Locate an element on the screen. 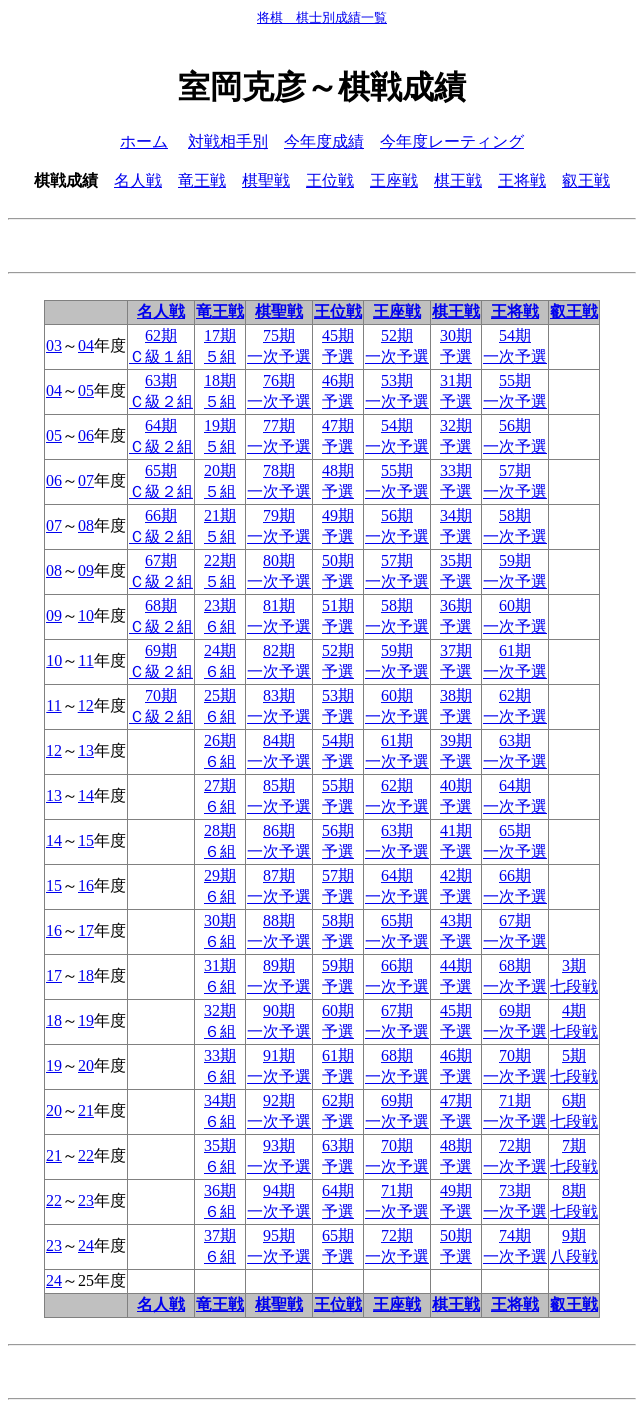 The width and height of the screenshot is (644, 1408). 24 is located at coordinates (86, 1245).